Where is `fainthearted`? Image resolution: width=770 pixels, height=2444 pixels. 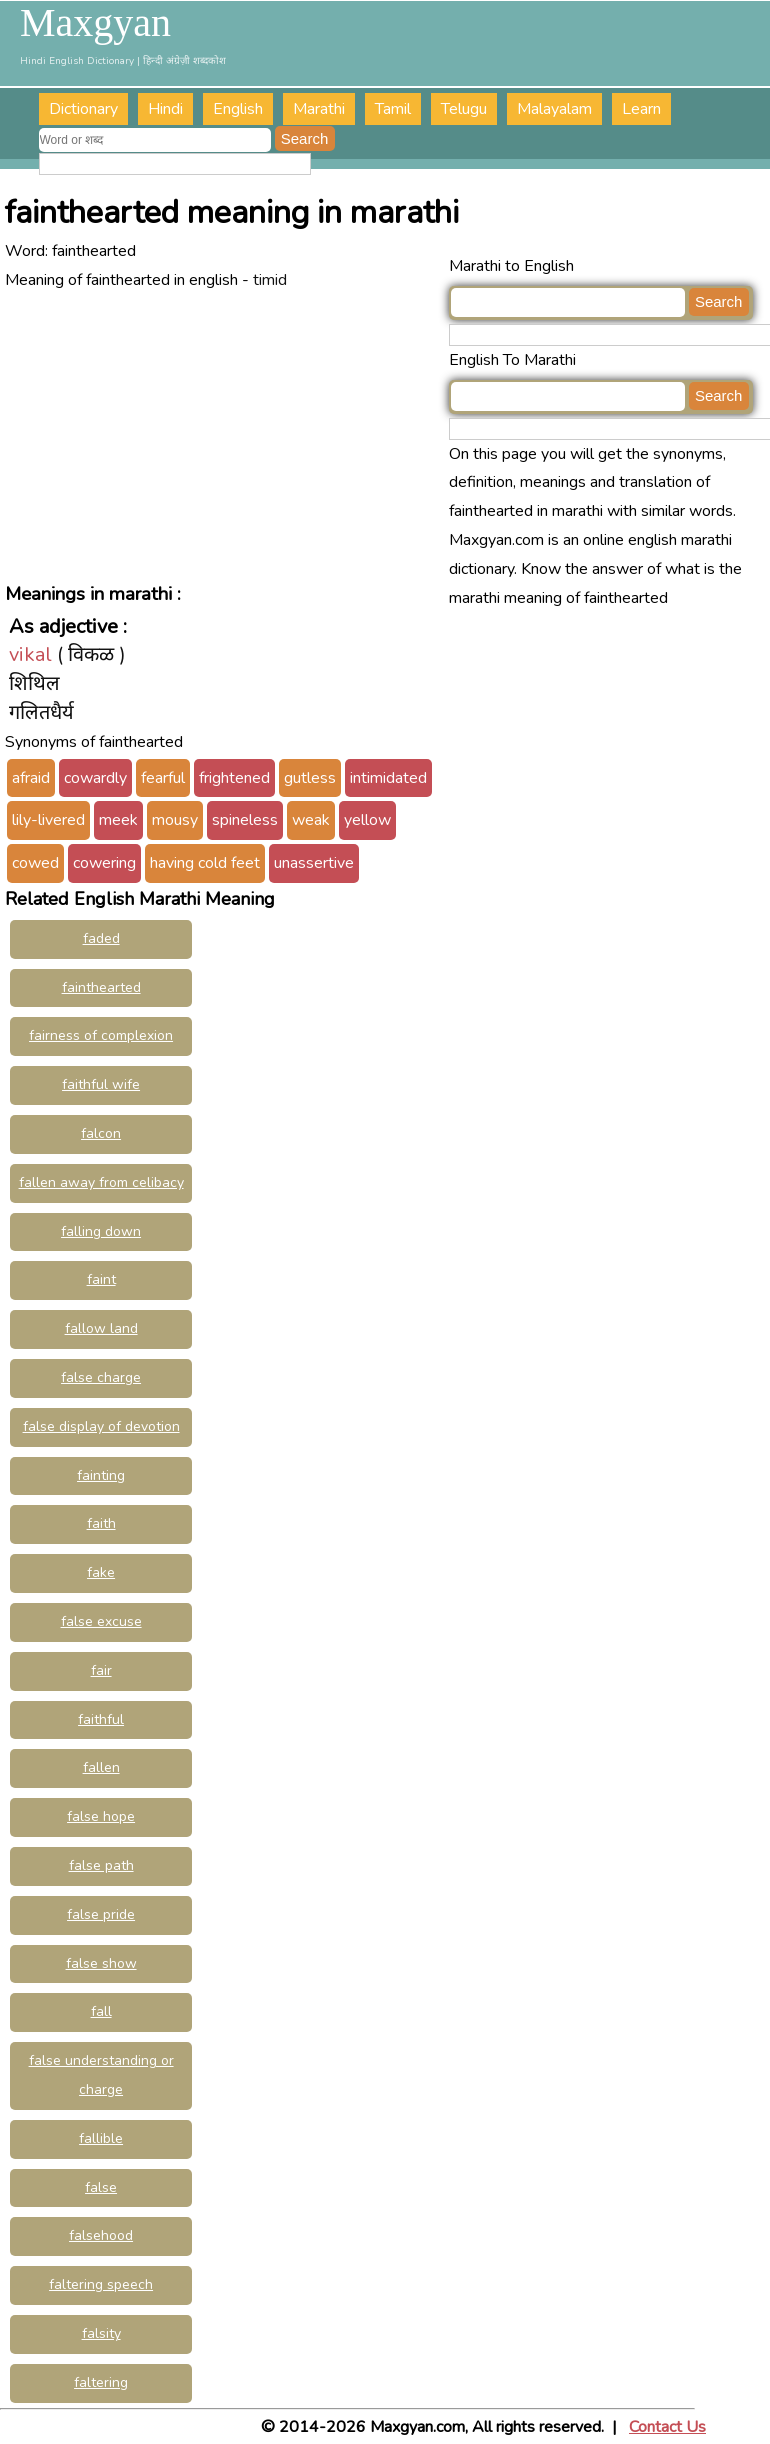 fainthearted is located at coordinates (101, 987).